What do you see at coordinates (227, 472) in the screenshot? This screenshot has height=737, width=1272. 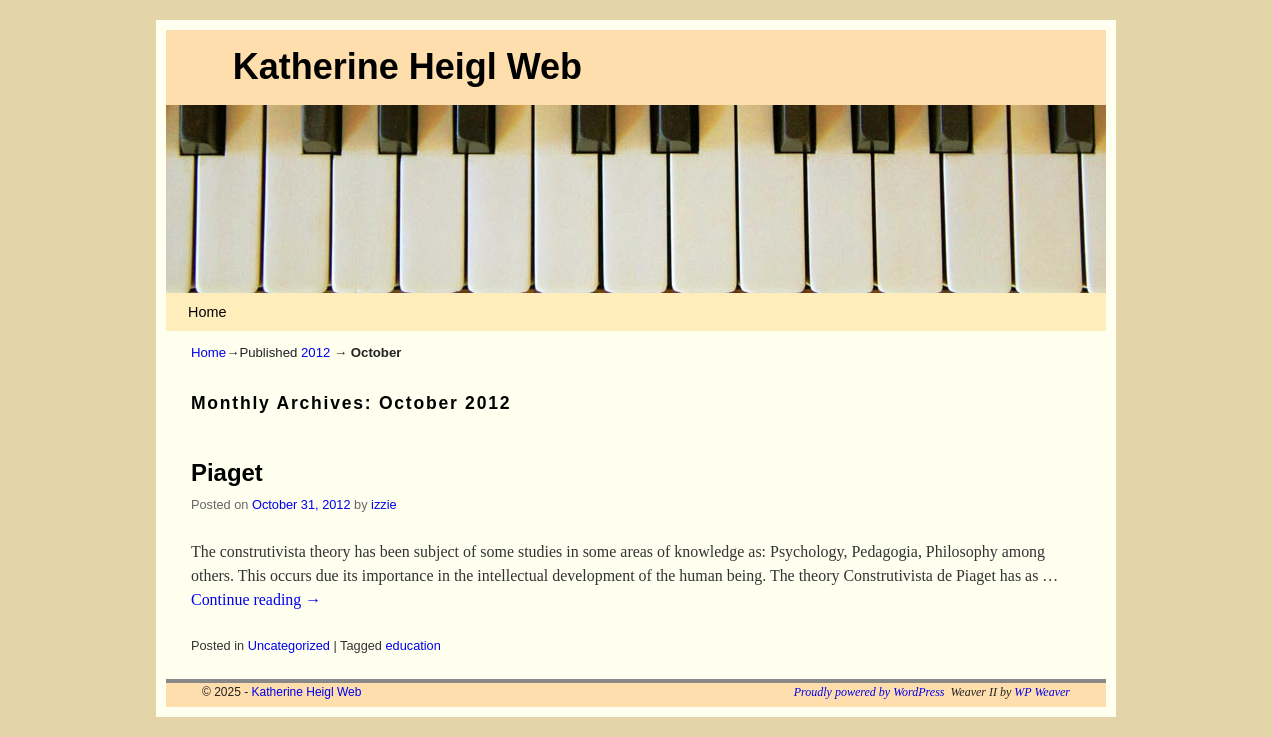 I see `Piaget` at bounding box center [227, 472].